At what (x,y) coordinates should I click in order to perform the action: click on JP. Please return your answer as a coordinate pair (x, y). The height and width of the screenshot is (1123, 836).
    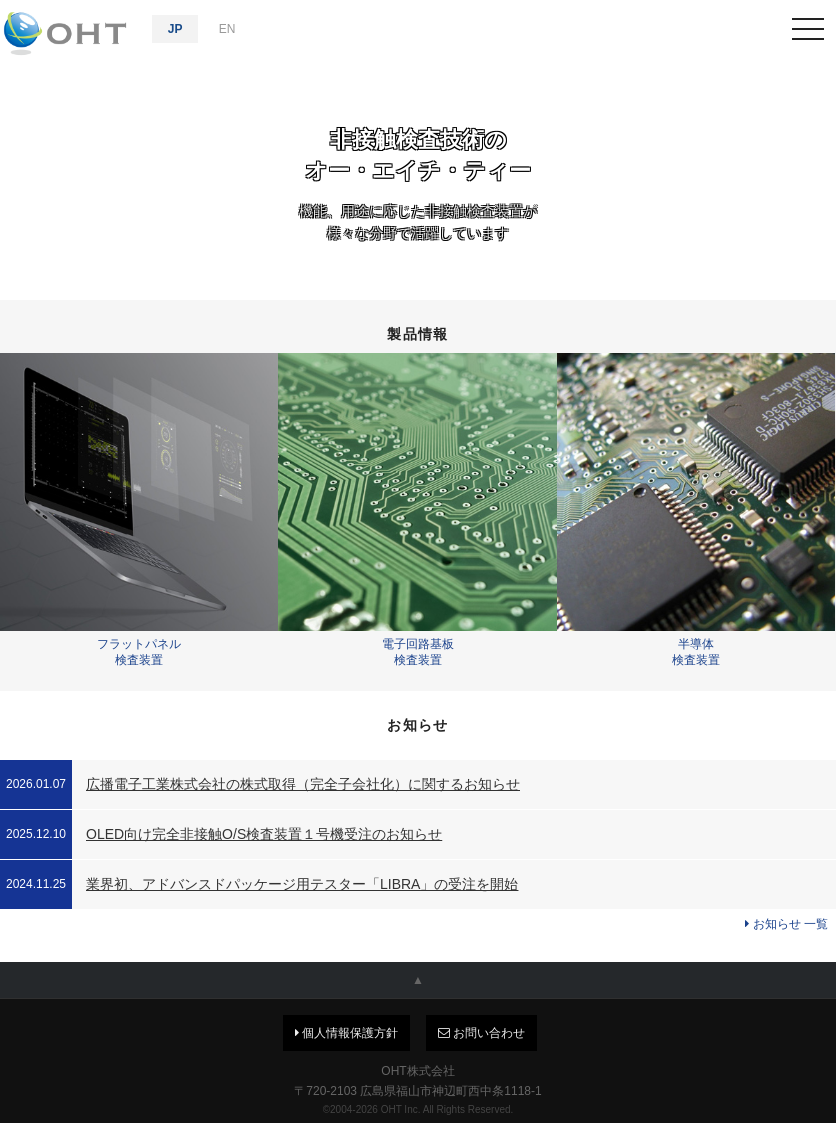
    Looking at the image, I should click on (175, 29).